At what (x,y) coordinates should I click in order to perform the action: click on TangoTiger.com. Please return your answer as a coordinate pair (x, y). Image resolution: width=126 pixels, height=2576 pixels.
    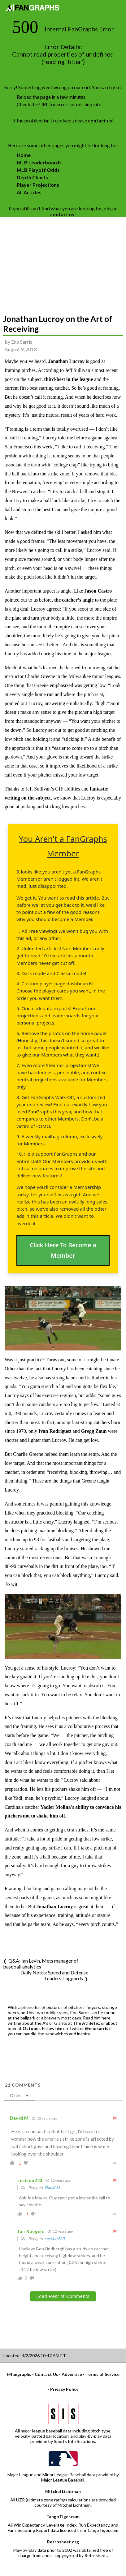
    Looking at the image, I should click on (63, 2516).